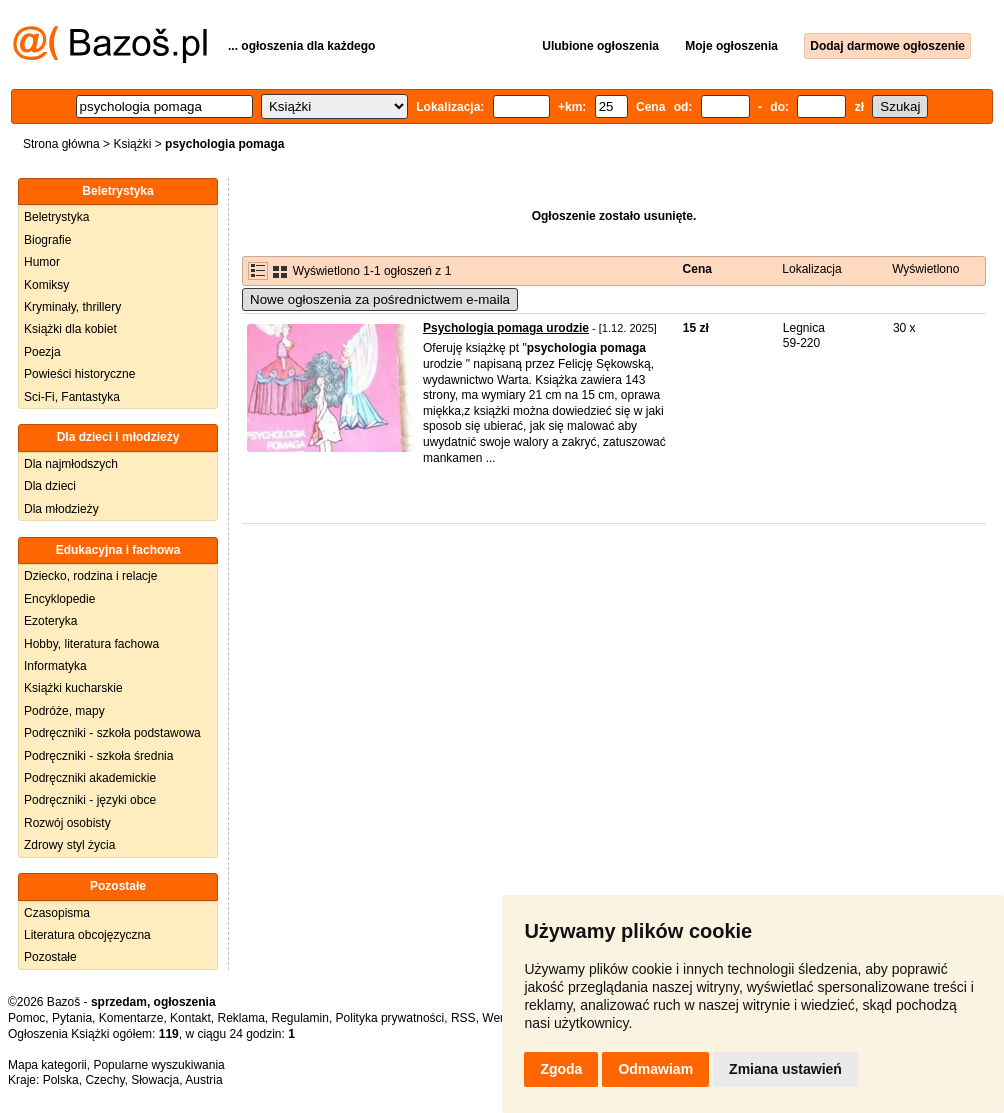 This screenshot has height=1113, width=1004. I want to click on Komiksy, so click(46, 285).